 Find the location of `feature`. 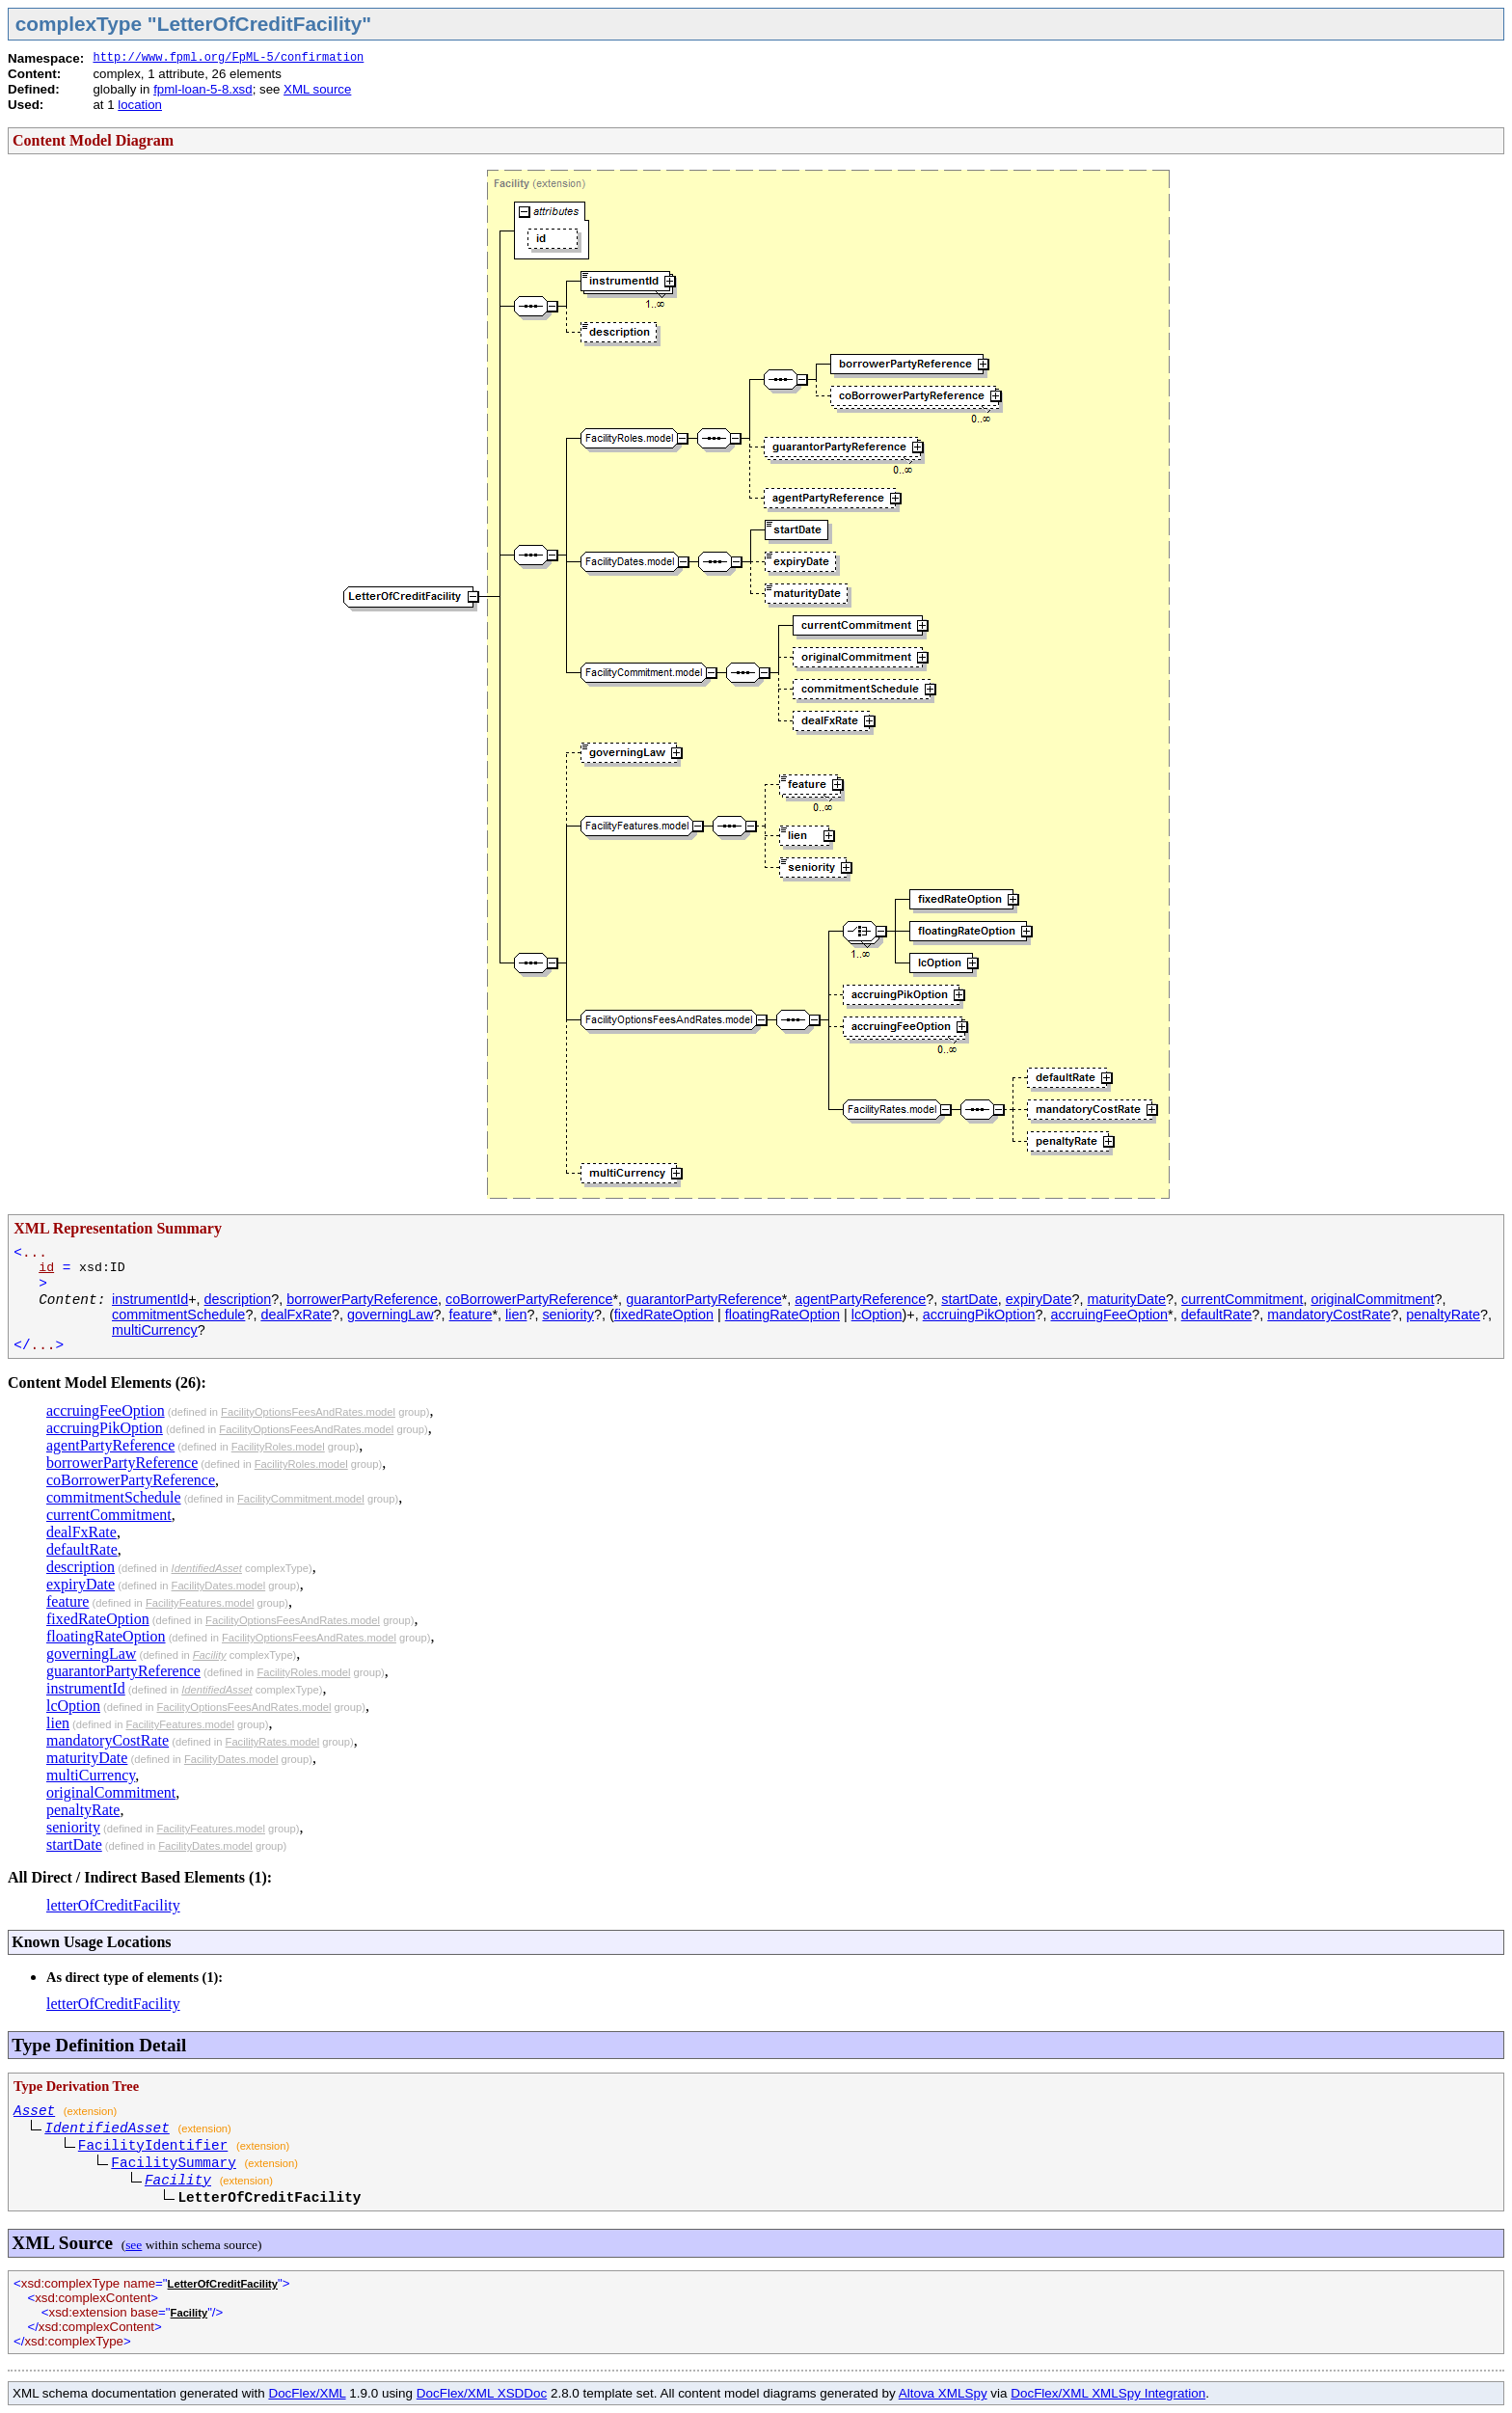

feature is located at coordinates (471, 1314).